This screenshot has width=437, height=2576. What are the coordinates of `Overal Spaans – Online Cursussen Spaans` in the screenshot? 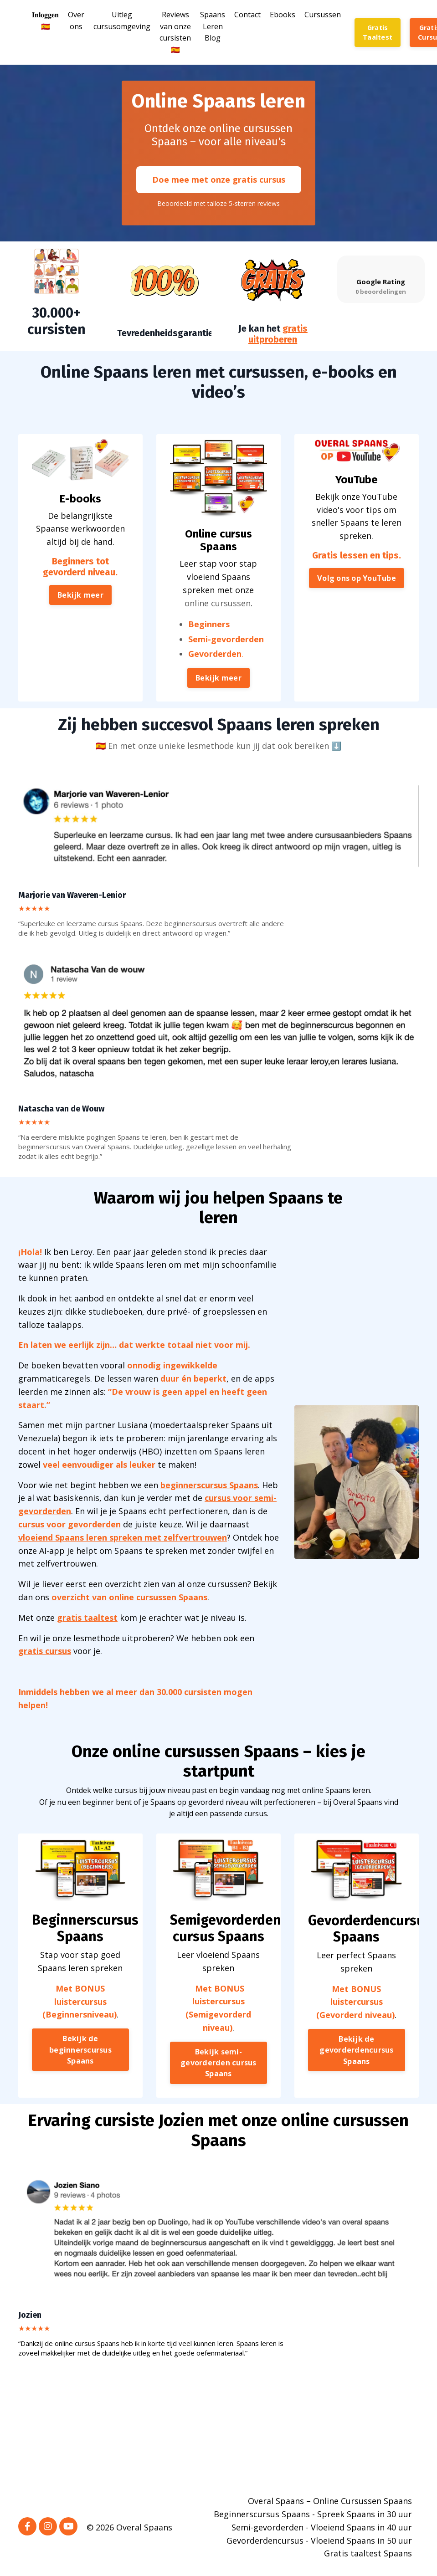 It's located at (330, 2500).